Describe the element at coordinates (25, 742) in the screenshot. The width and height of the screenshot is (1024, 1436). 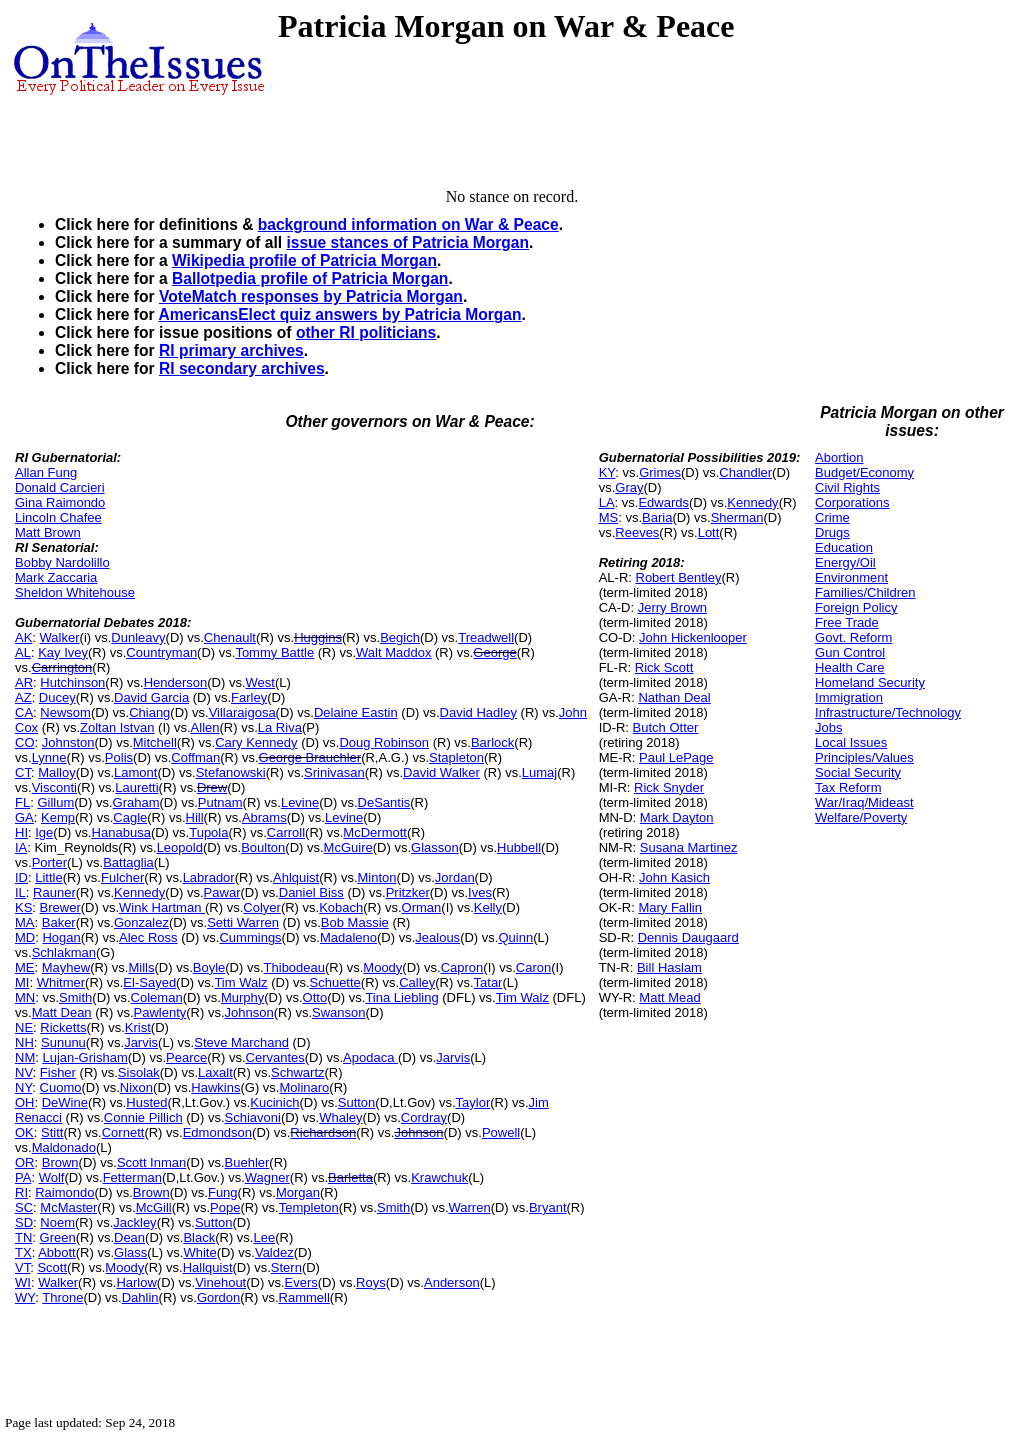
I see `CO` at that location.